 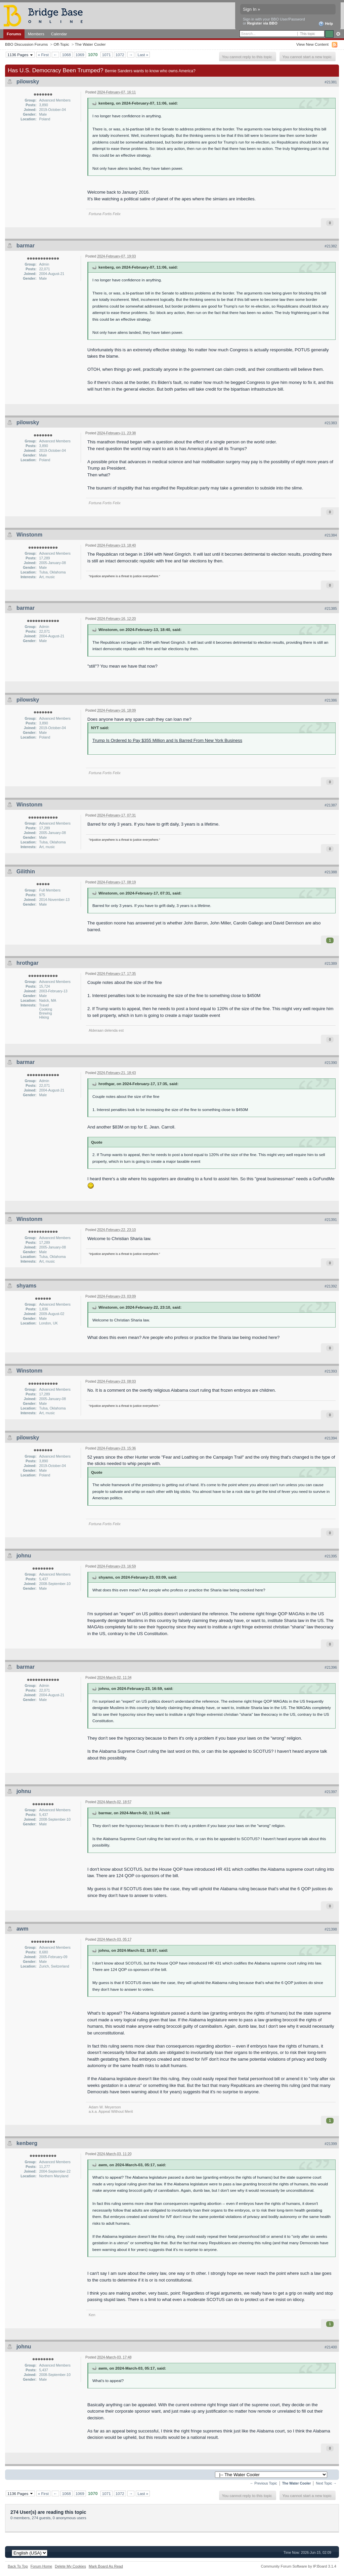 I want to click on barmar, so click(x=25, y=245).